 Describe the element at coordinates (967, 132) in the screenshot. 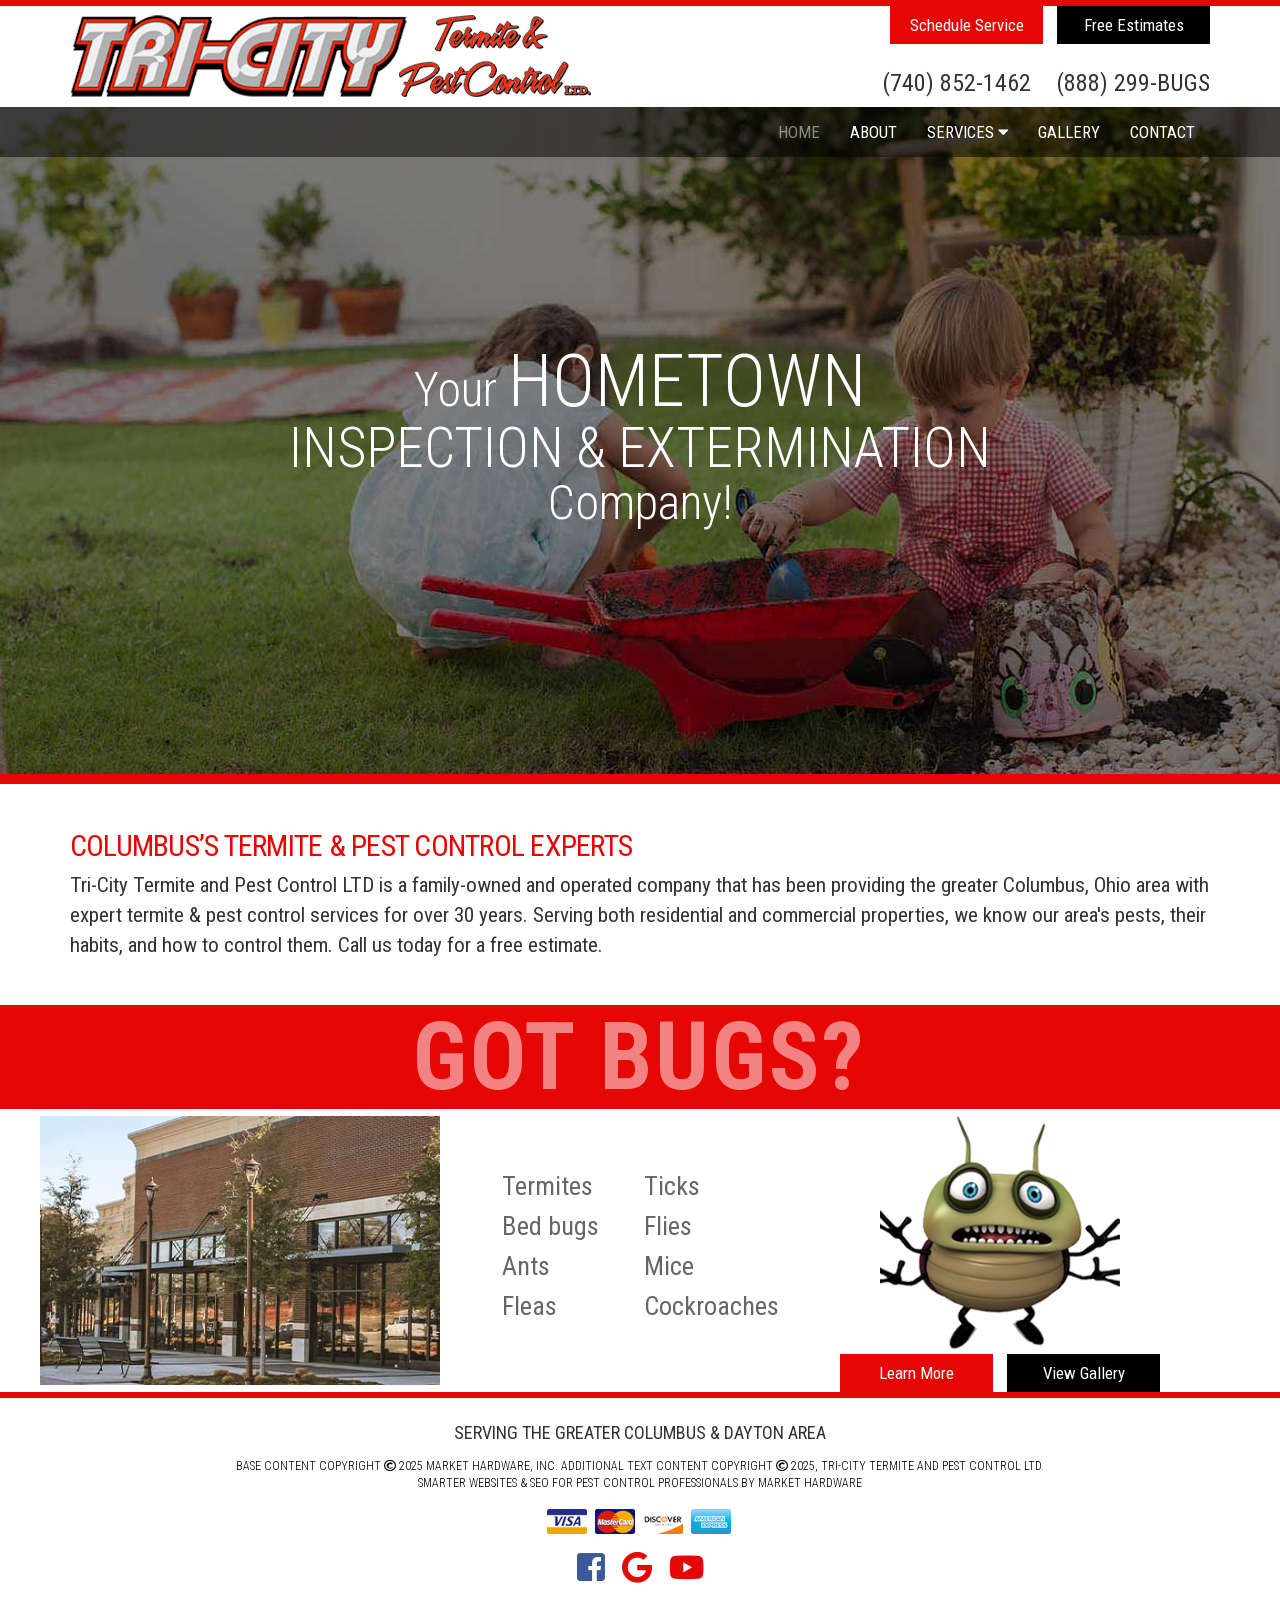

I see `Services` at that location.